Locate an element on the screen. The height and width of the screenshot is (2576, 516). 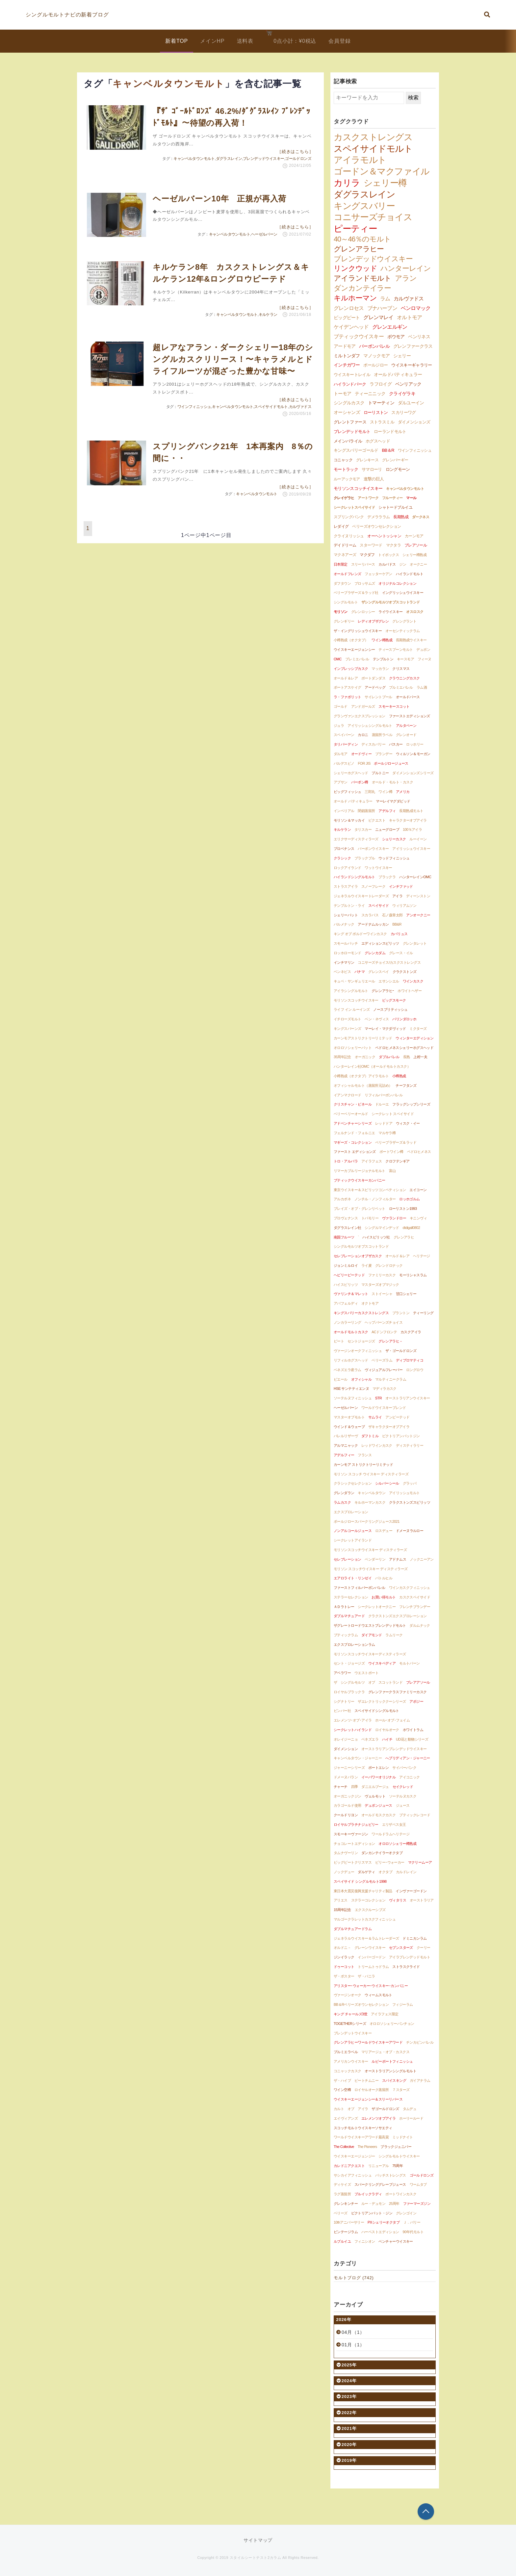
カルト オブ アイラ is located at coordinates (351, 2109).